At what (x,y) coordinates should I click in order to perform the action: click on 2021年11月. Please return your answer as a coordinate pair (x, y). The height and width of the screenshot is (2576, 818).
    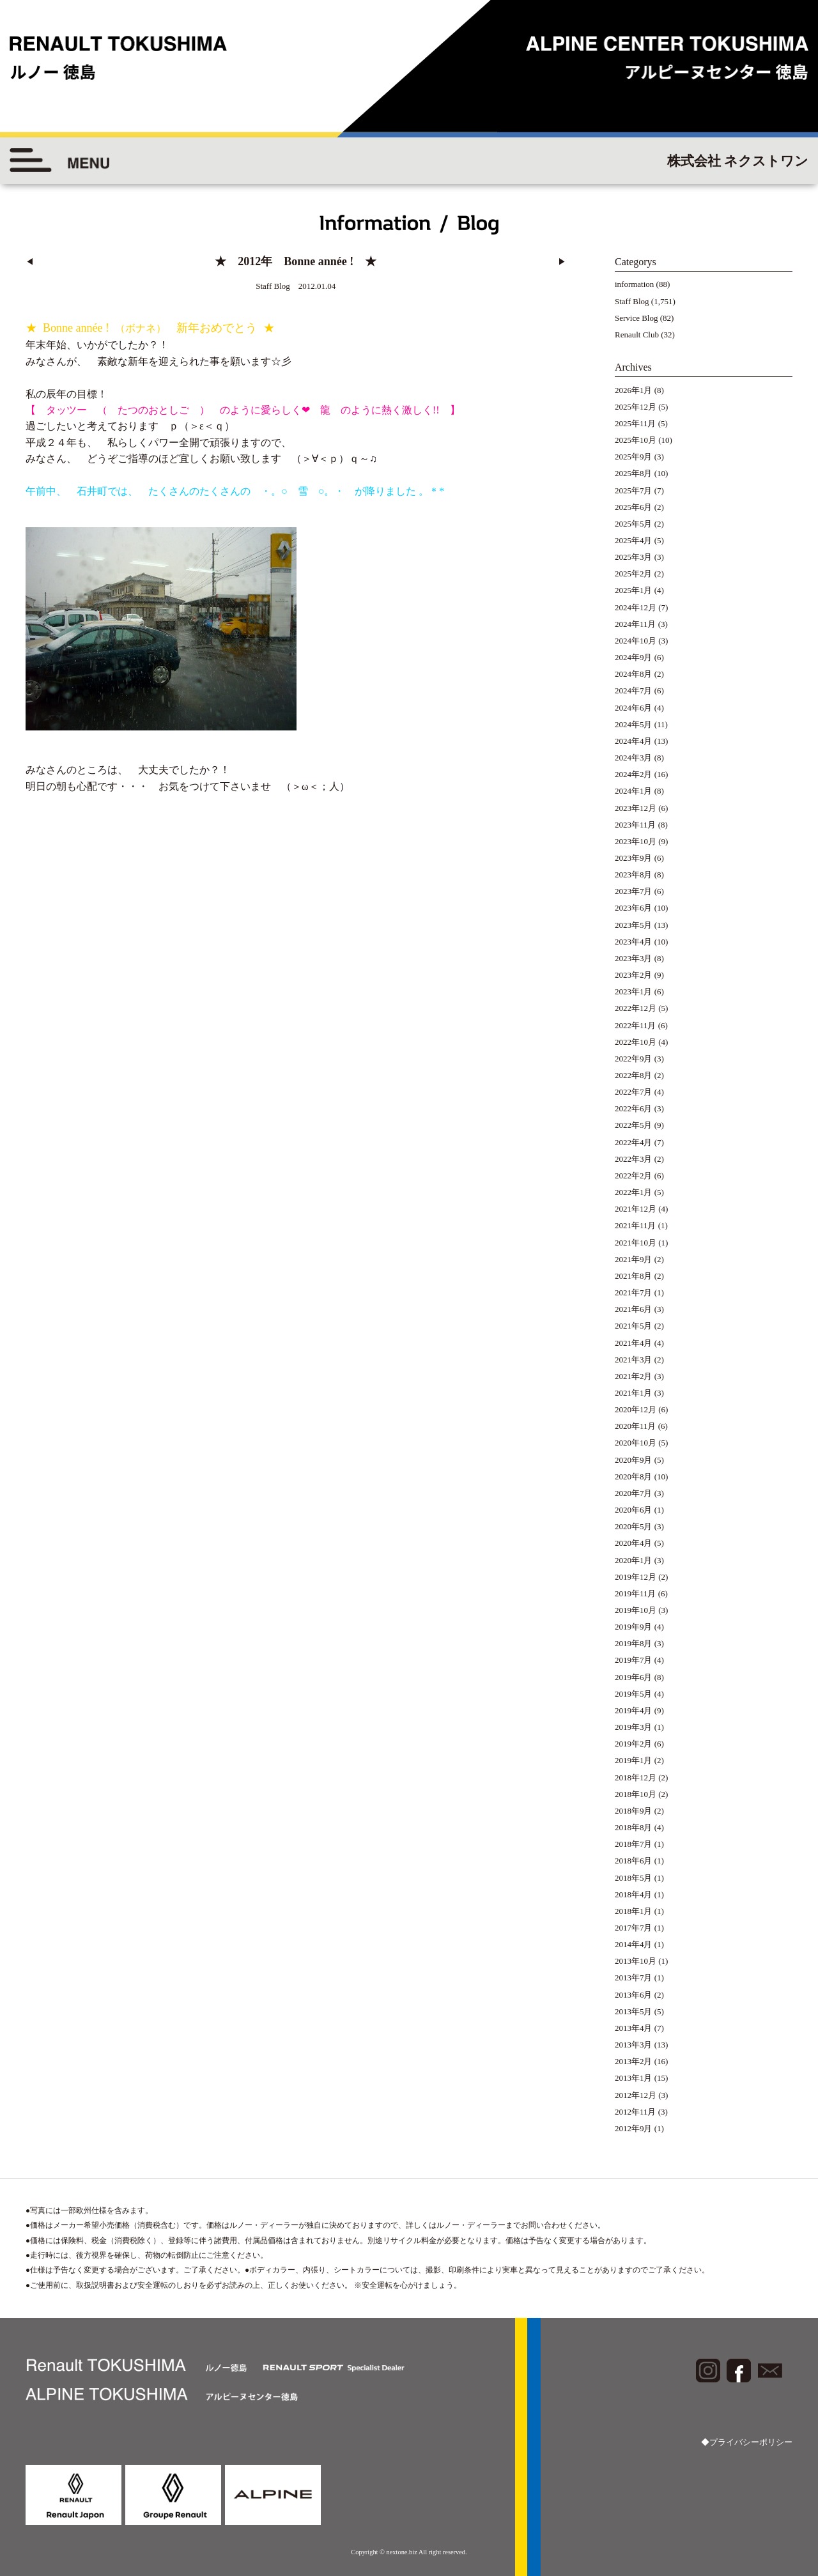
    Looking at the image, I should click on (635, 1225).